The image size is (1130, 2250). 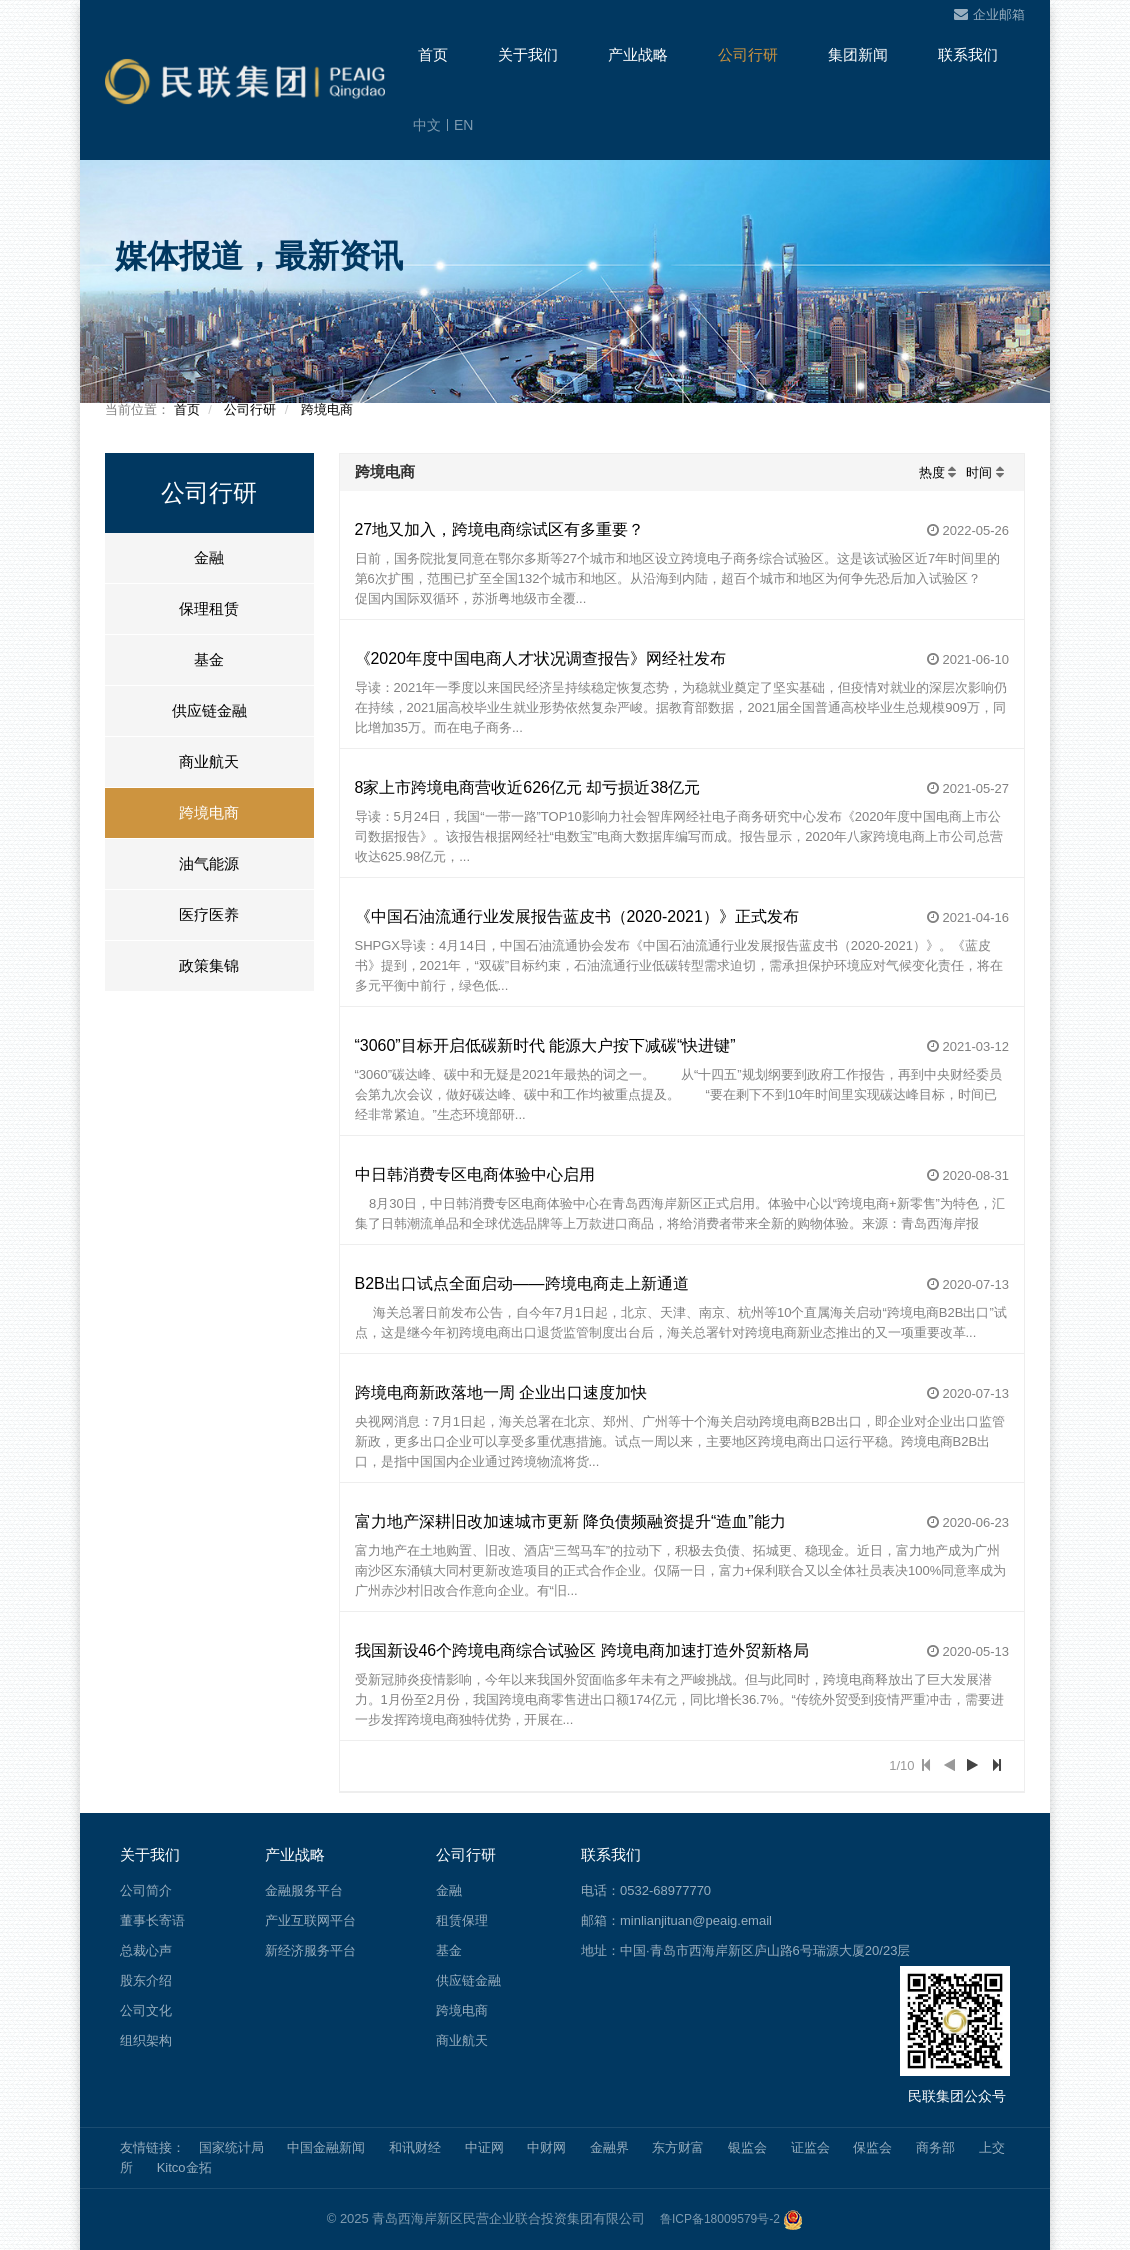 What do you see at coordinates (570, 1521) in the screenshot?
I see `富力地产深耕旧改加速城市更新 降负债频融资提升“造血”能力` at bounding box center [570, 1521].